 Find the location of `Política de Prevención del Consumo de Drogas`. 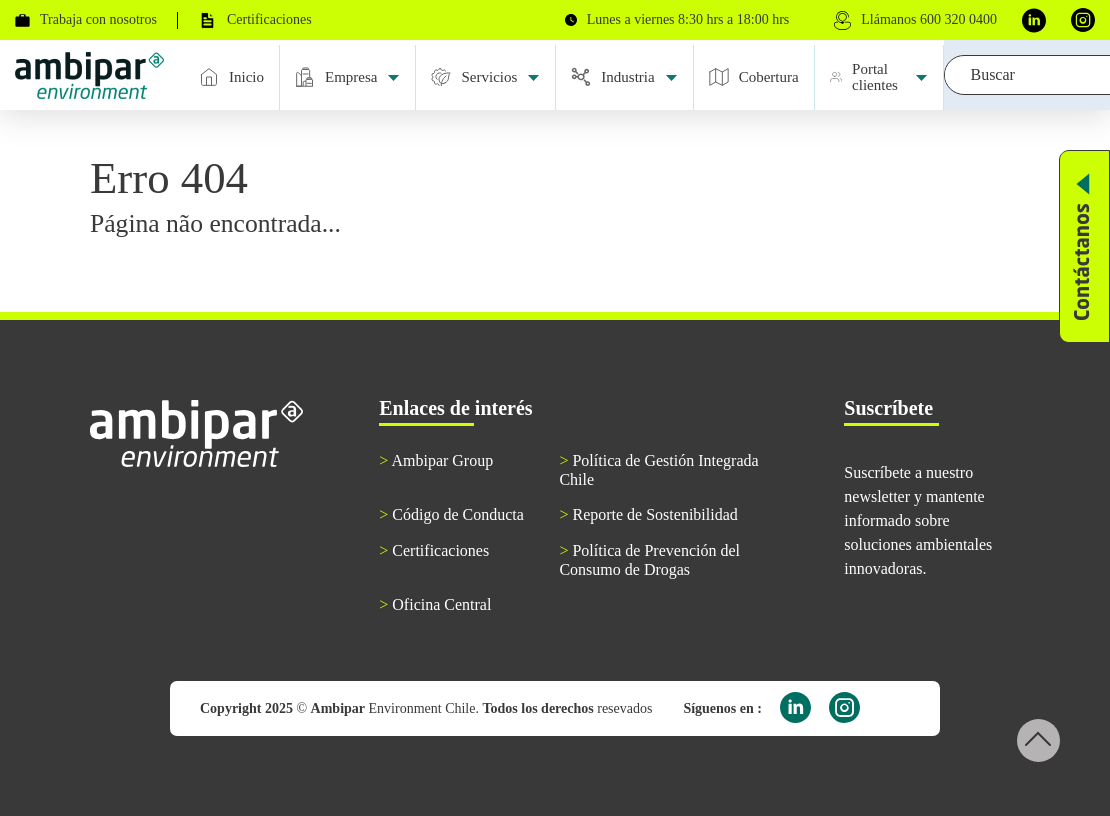

Política de Prevención del Consumo de Drogas is located at coordinates (649, 560).